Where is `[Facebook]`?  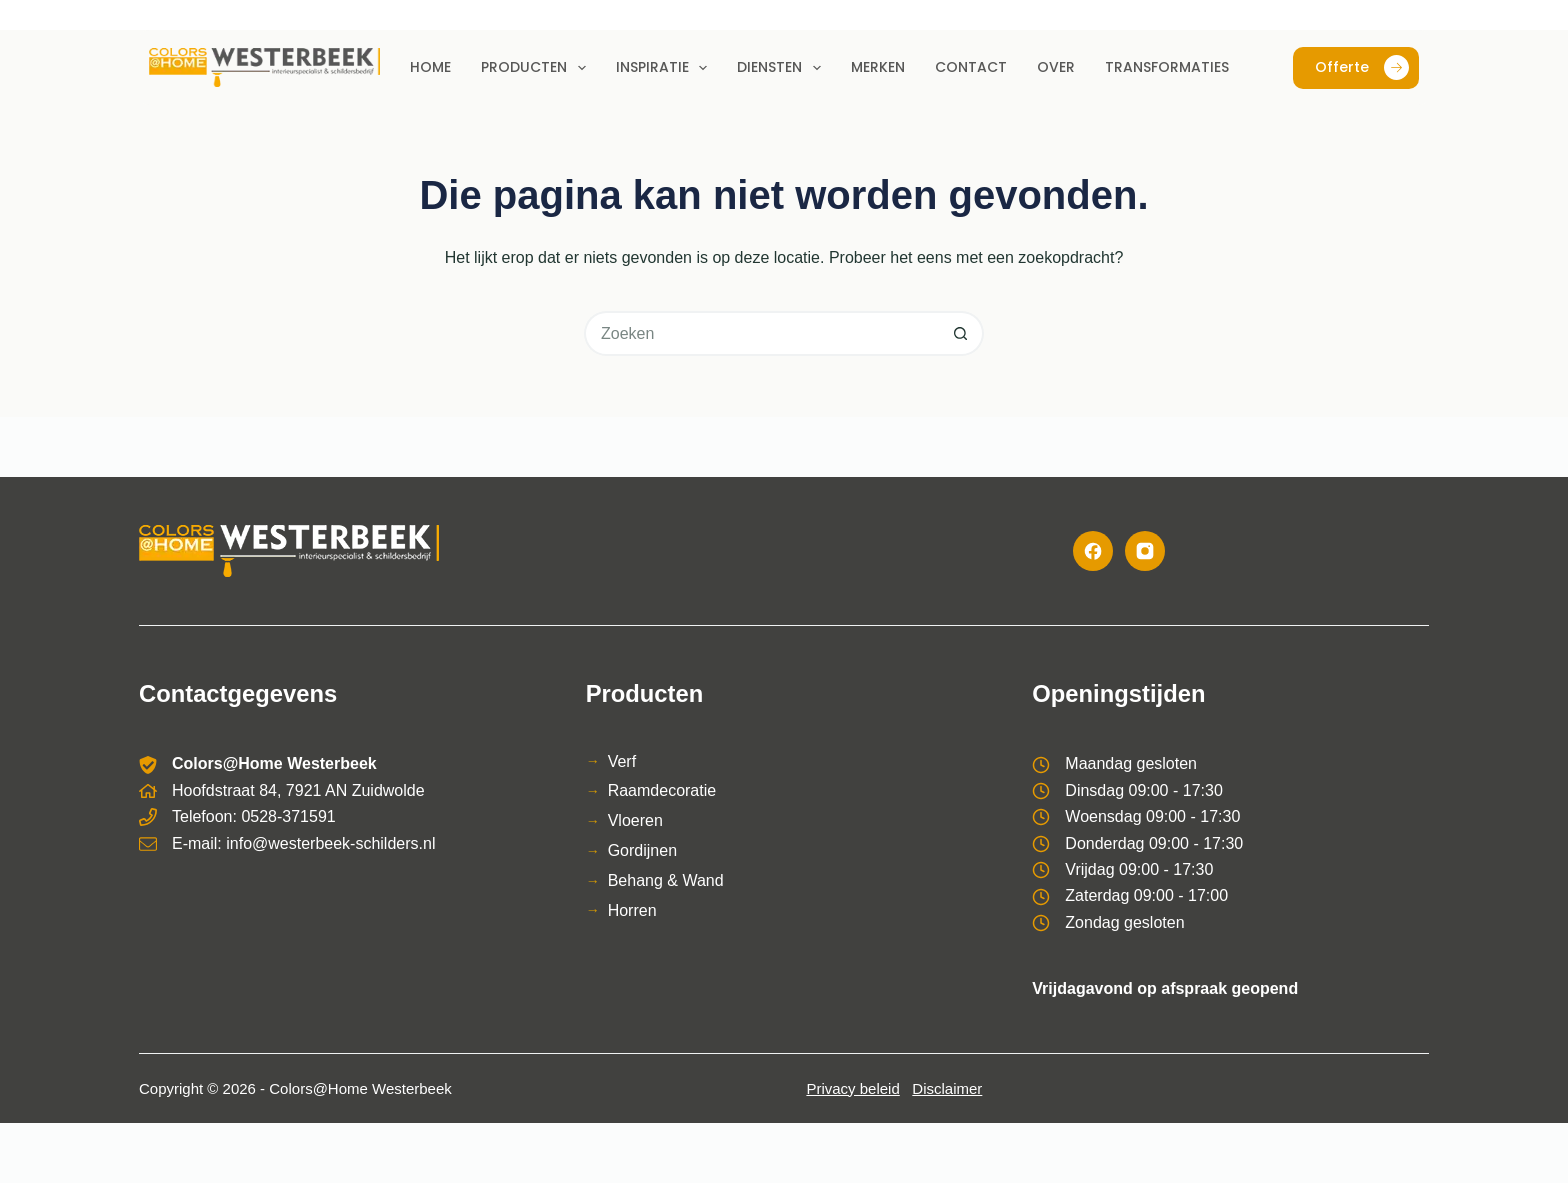 [Facebook] is located at coordinates (1093, 551).